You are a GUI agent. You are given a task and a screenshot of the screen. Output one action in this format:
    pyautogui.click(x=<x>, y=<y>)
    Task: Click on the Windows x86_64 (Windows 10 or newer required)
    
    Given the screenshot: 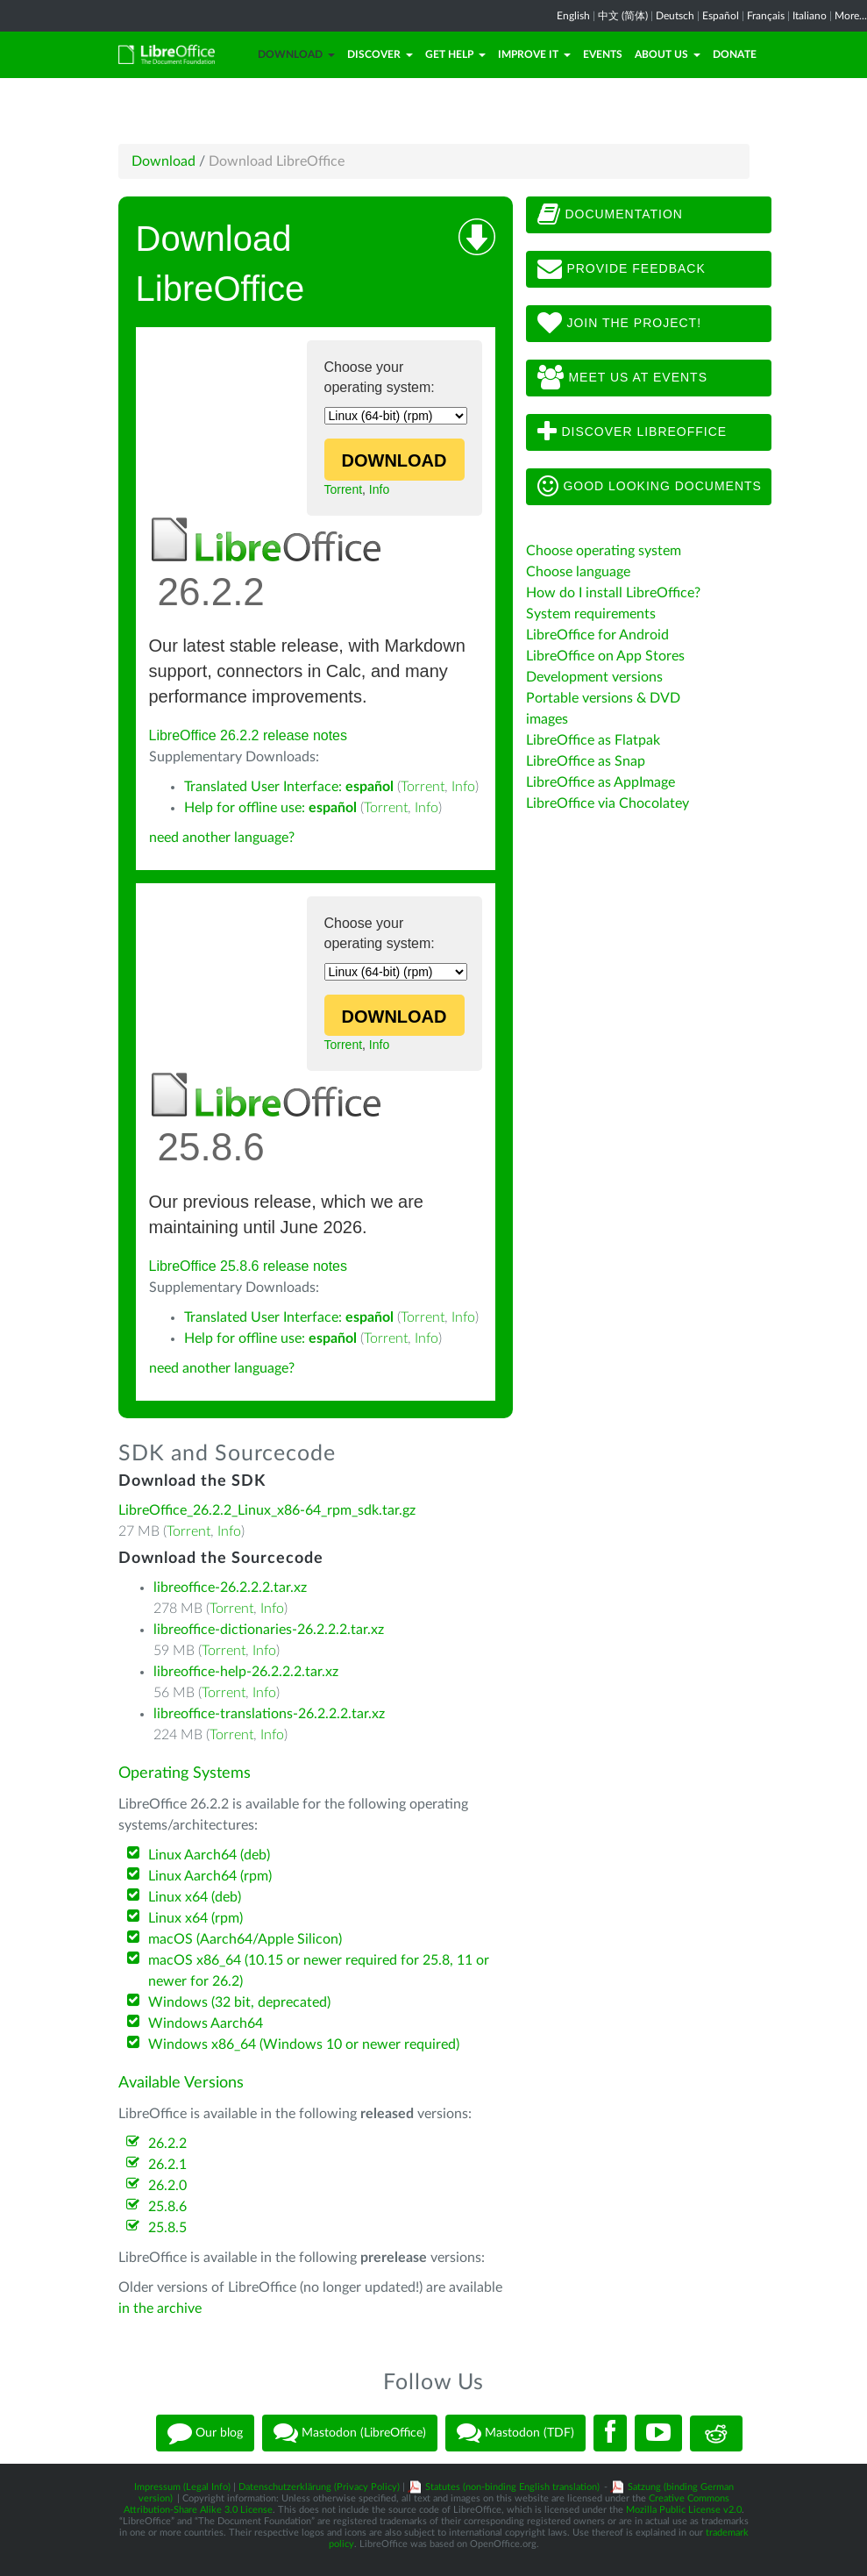 What is the action you would take?
    pyautogui.click(x=303, y=2044)
    